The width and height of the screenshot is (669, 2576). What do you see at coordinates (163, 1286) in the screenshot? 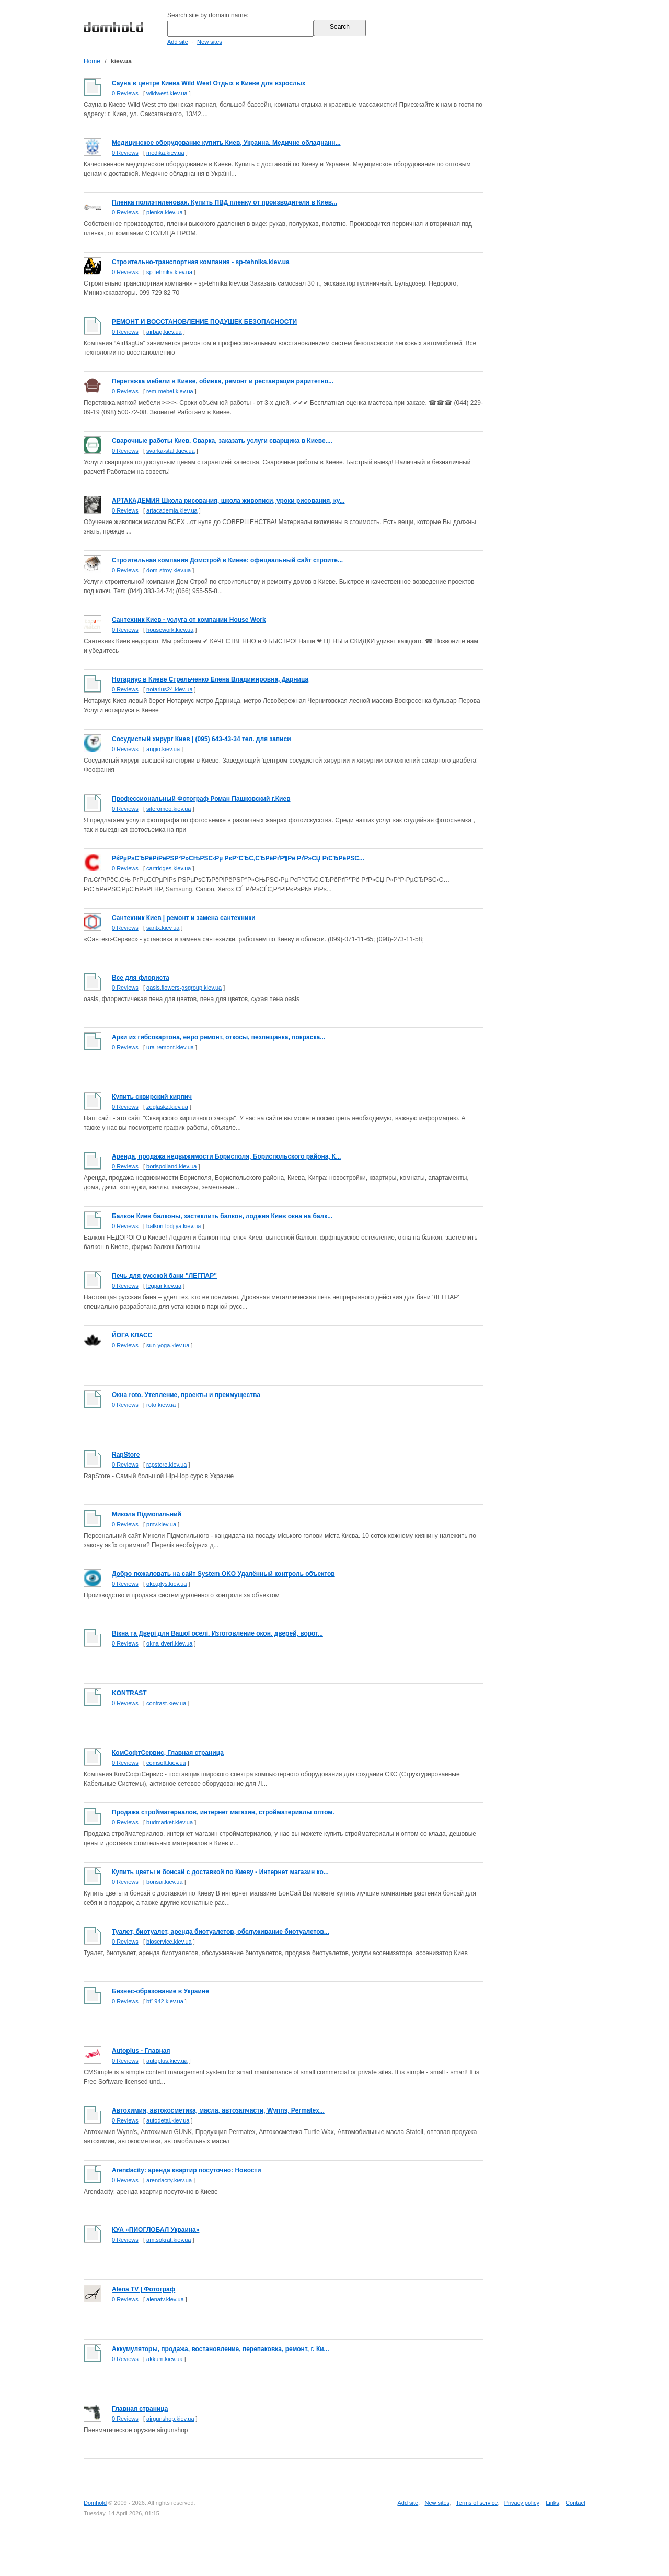
I see `legpar.kiev.ua` at bounding box center [163, 1286].